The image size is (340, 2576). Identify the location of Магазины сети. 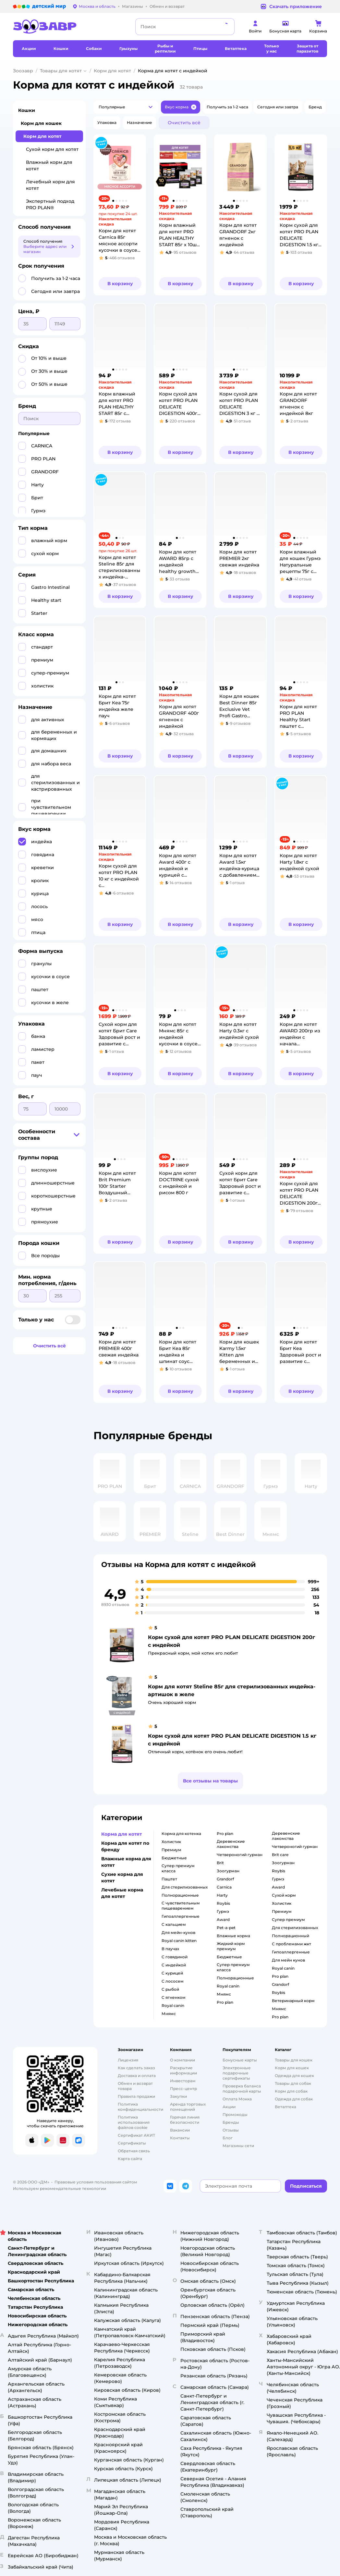
(238, 2145).